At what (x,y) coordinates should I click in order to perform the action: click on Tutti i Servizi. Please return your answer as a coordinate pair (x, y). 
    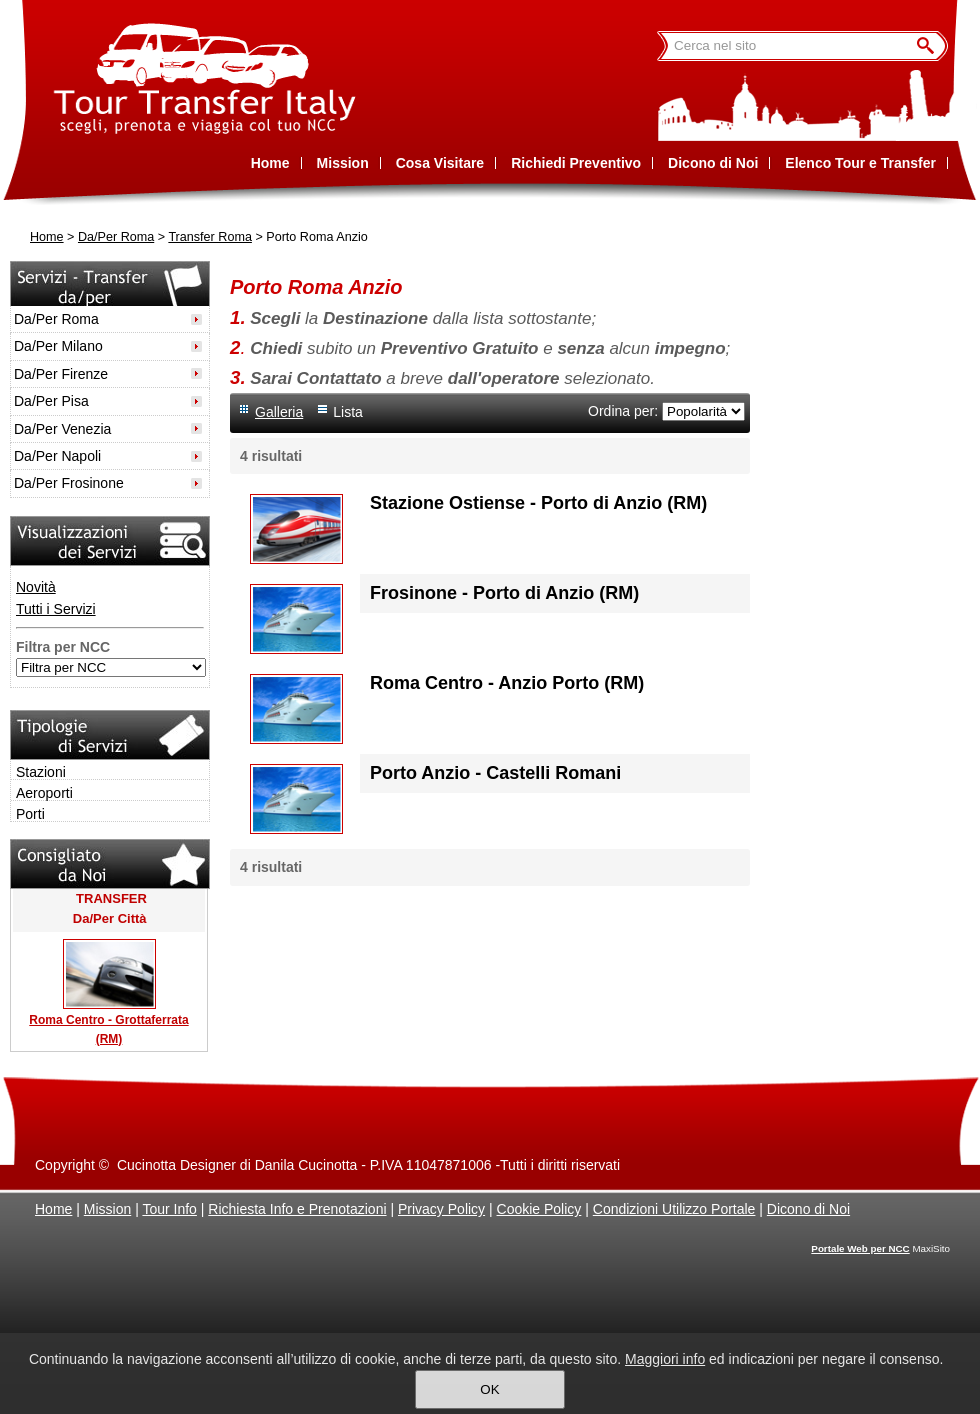
    Looking at the image, I should click on (56, 609).